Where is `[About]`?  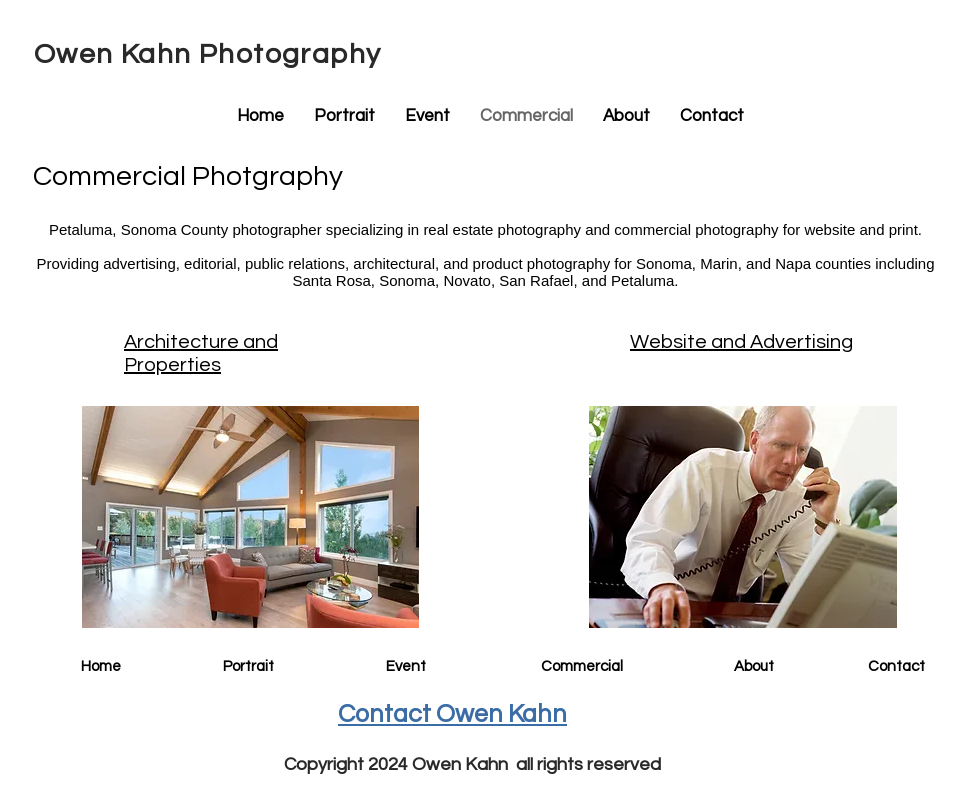
[About] is located at coordinates (754, 666).